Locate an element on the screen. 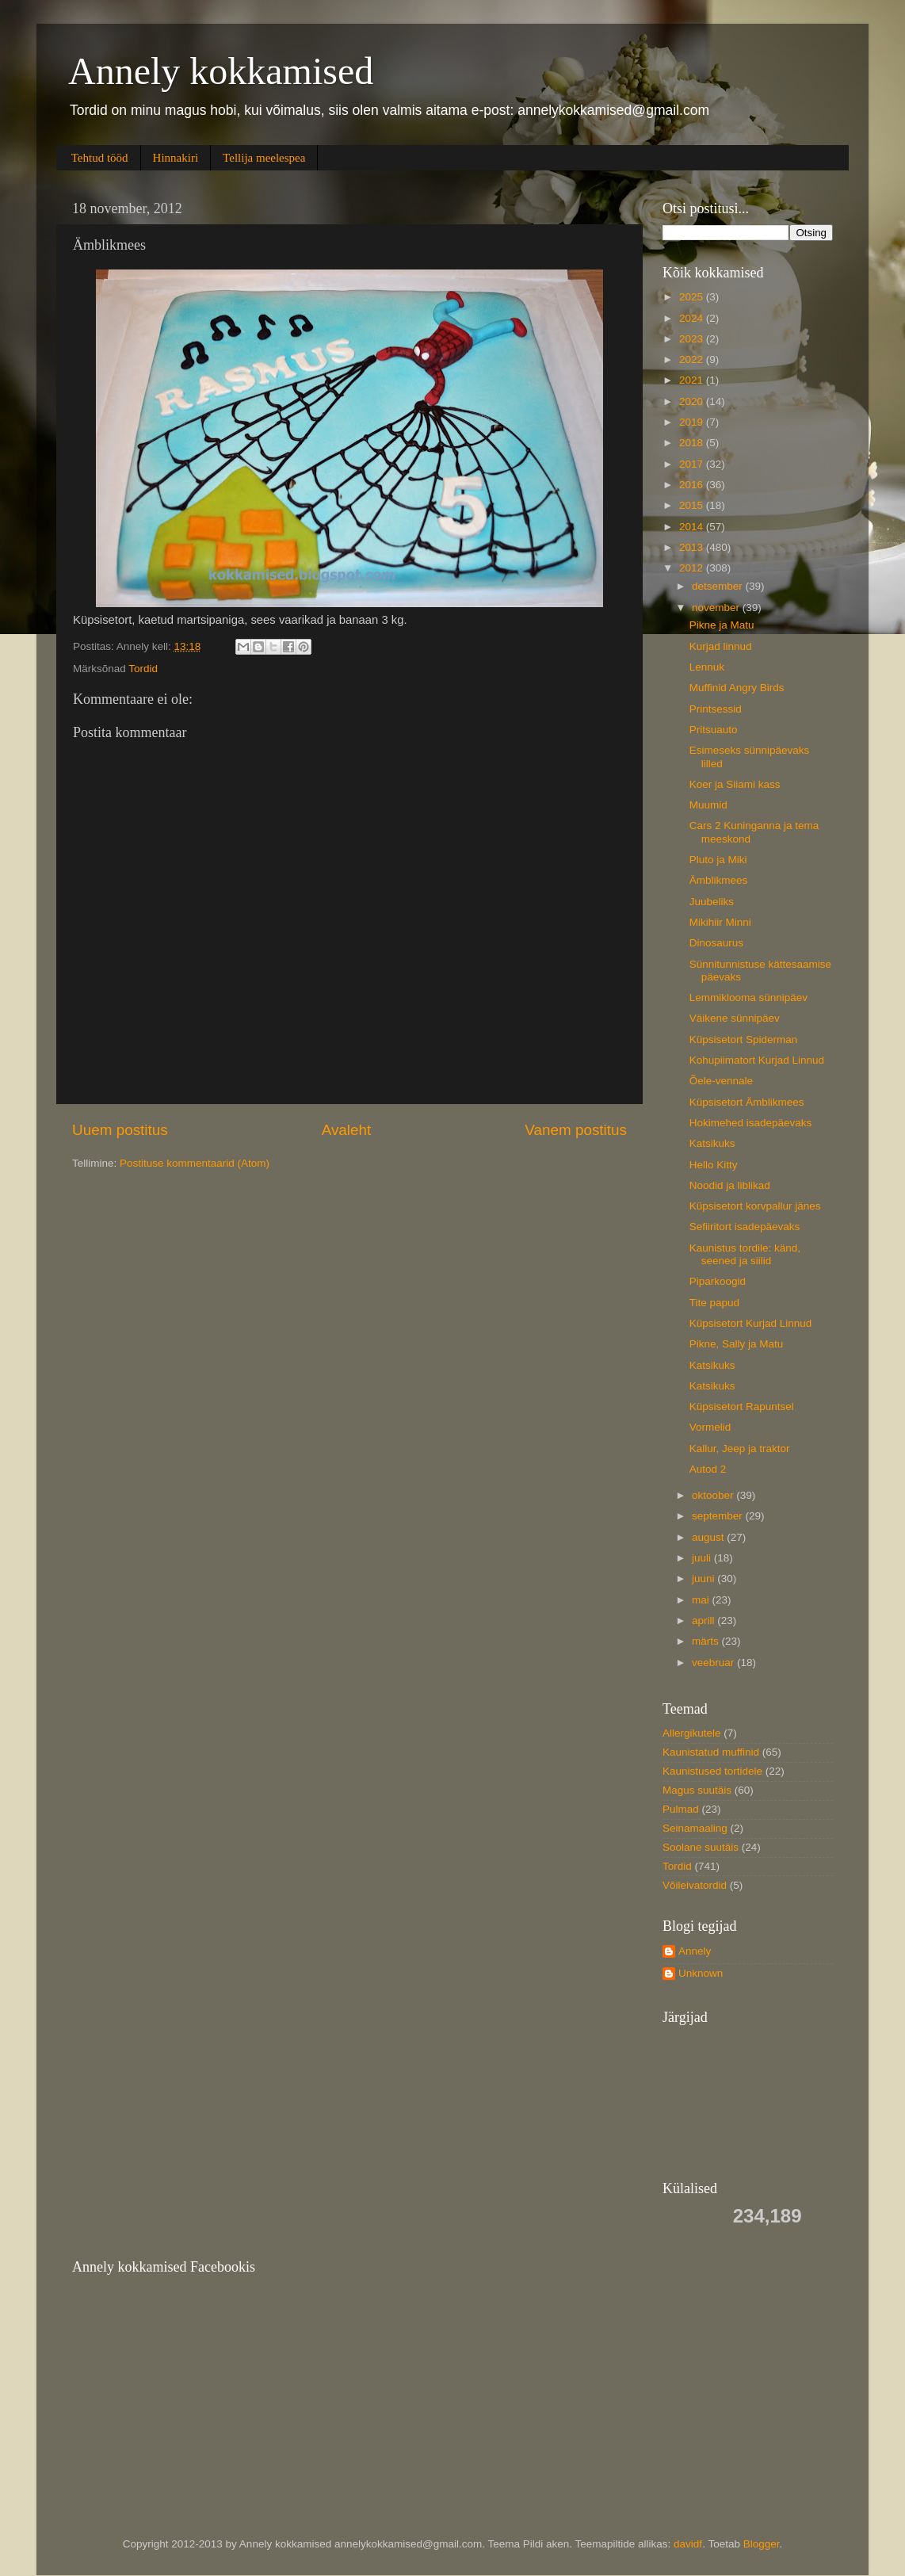 The width and height of the screenshot is (905, 2576). Tite papud is located at coordinates (714, 1303).